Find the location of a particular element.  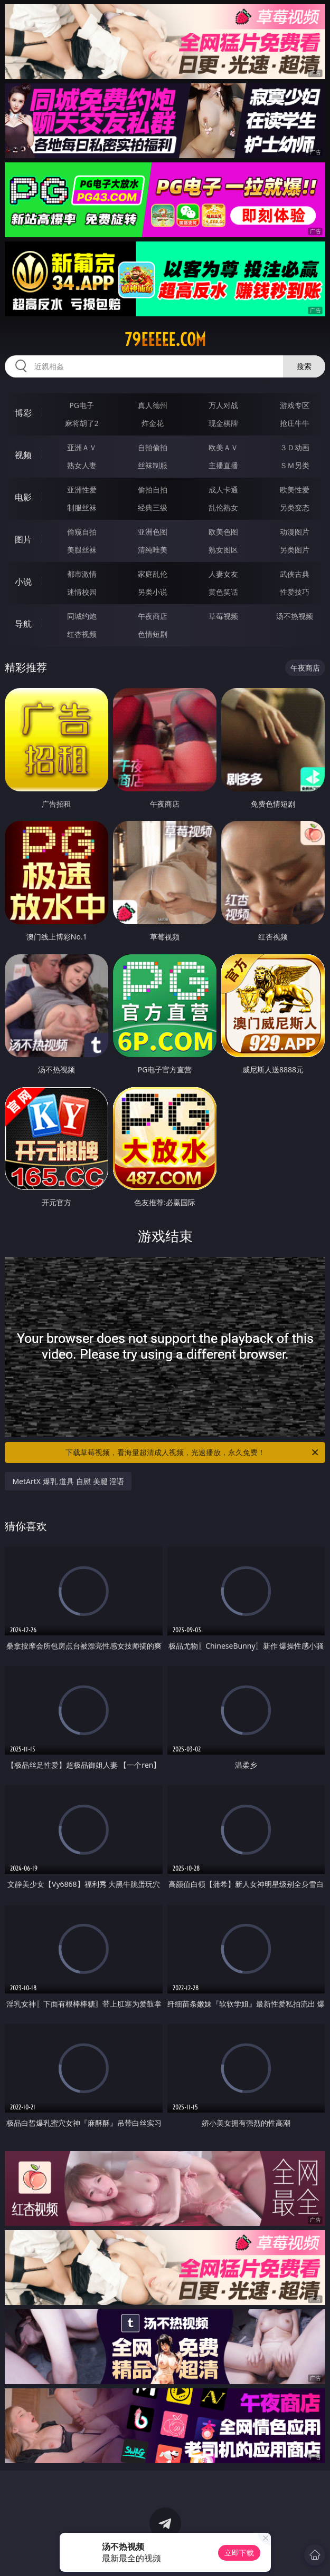

经典三级 is located at coordinates (152, 507).